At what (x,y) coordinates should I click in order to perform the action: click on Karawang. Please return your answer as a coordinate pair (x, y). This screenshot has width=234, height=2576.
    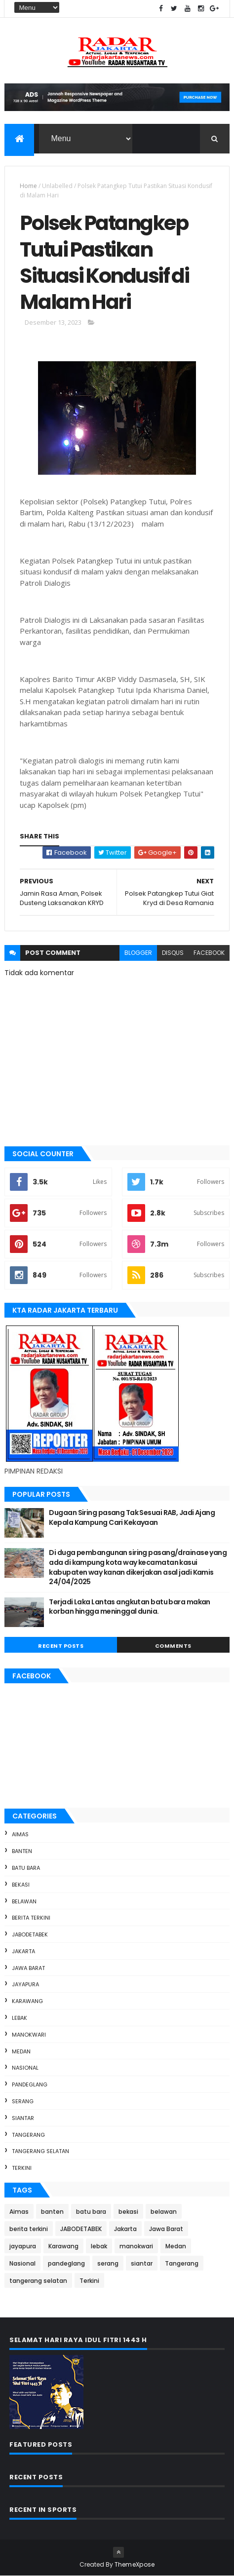
    Looking at the image, I should click on (27, 2001).